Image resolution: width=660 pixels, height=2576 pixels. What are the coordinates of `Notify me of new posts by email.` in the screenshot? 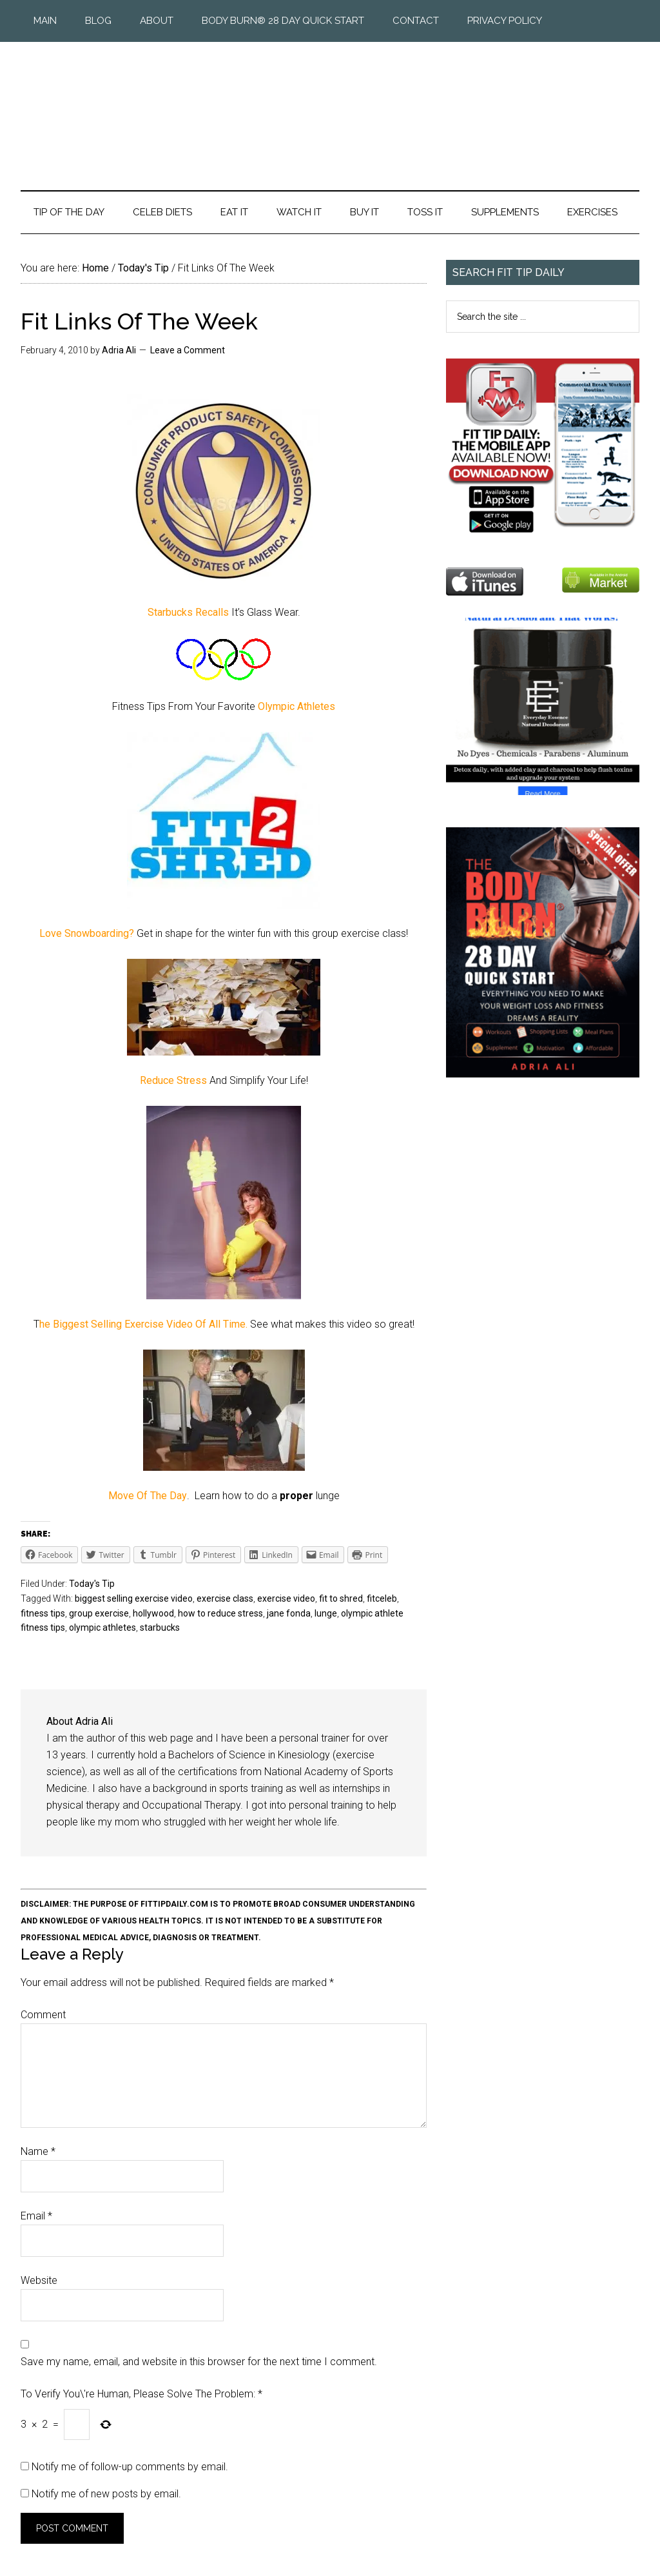 It's located at (106, 2494).